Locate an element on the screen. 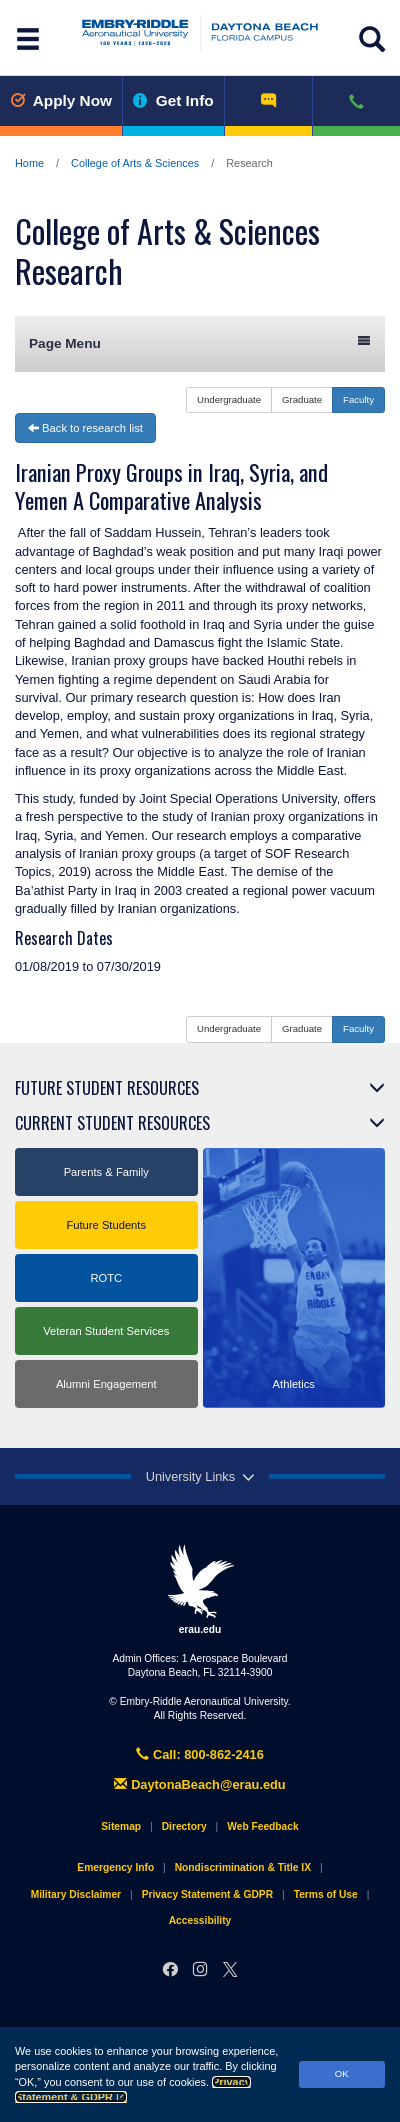 The width and height of the screenshot is (400, 2122). College of Arts & Sciences is located at coordinates (135, 163).